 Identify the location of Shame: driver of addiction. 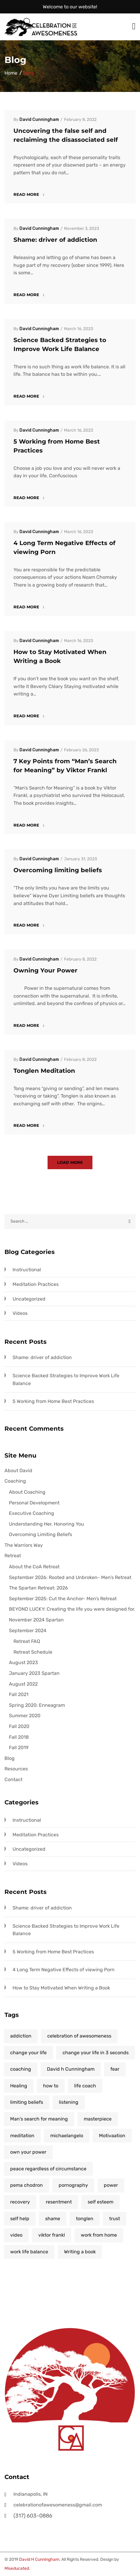
(55, 239).